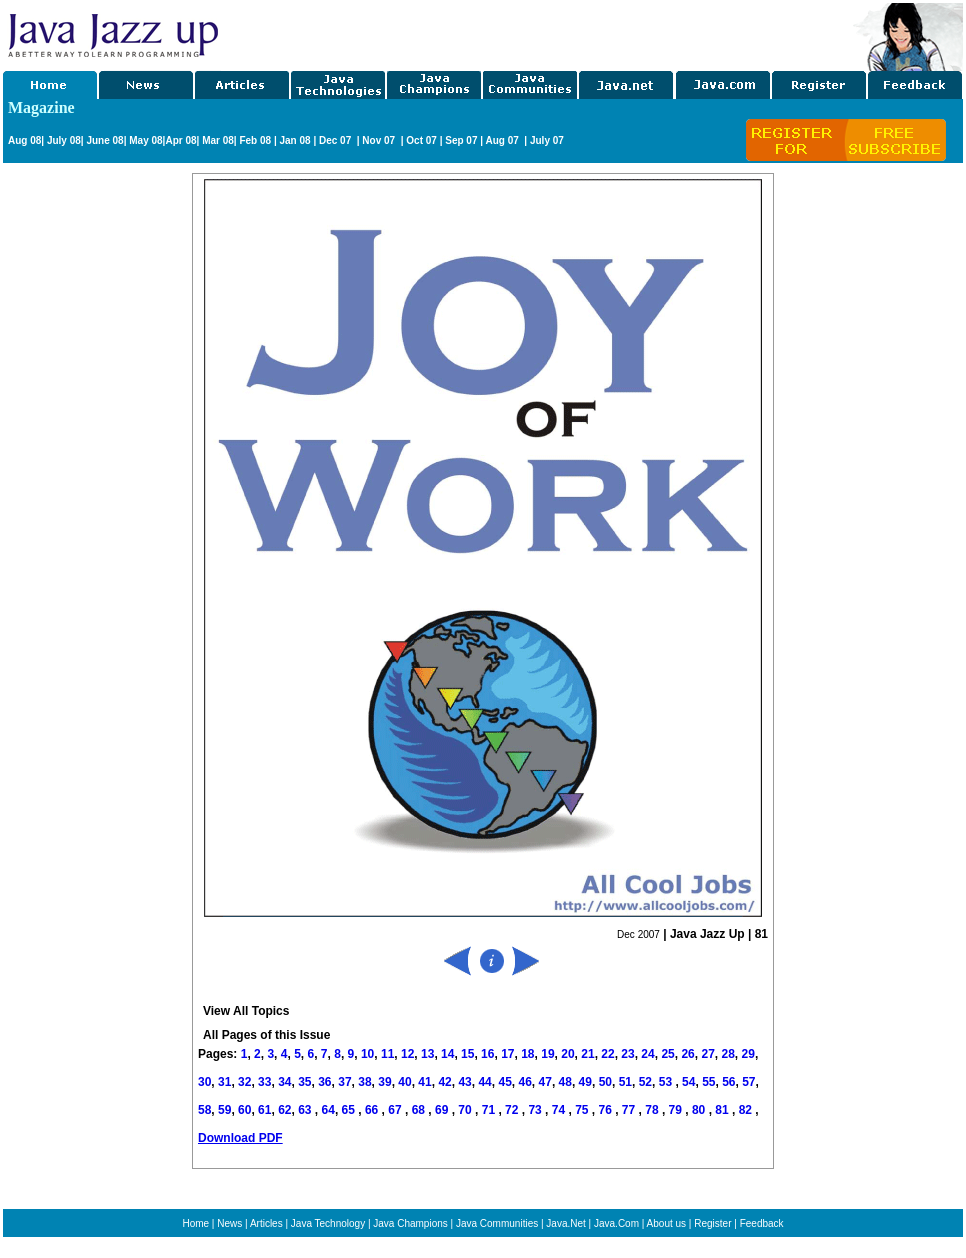 This screenshot has height=1258, width=966. Describe the element at coordinates (504, 1082) in the screenshot. I see `45` at that location.